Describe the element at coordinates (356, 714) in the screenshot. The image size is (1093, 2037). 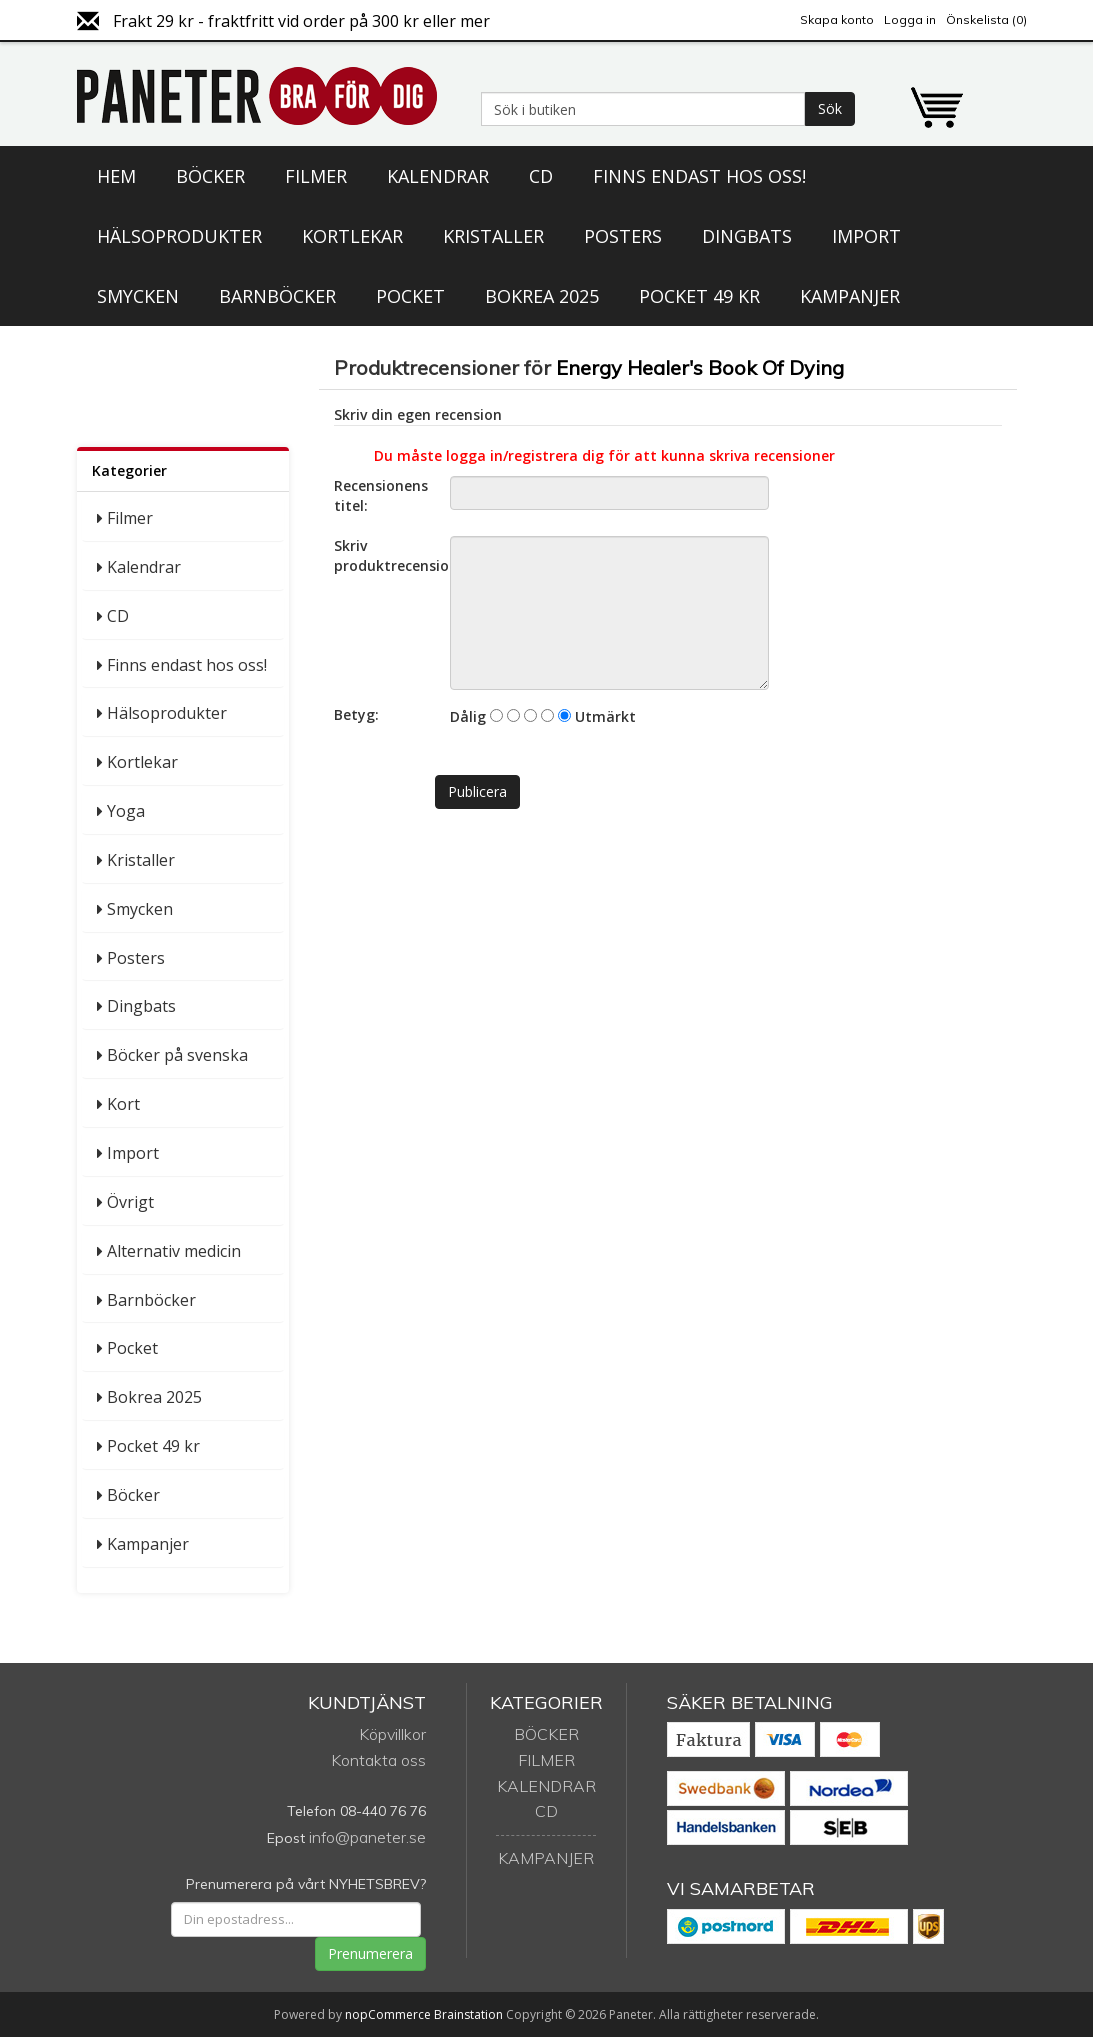
I see `Betyg:` at that location.